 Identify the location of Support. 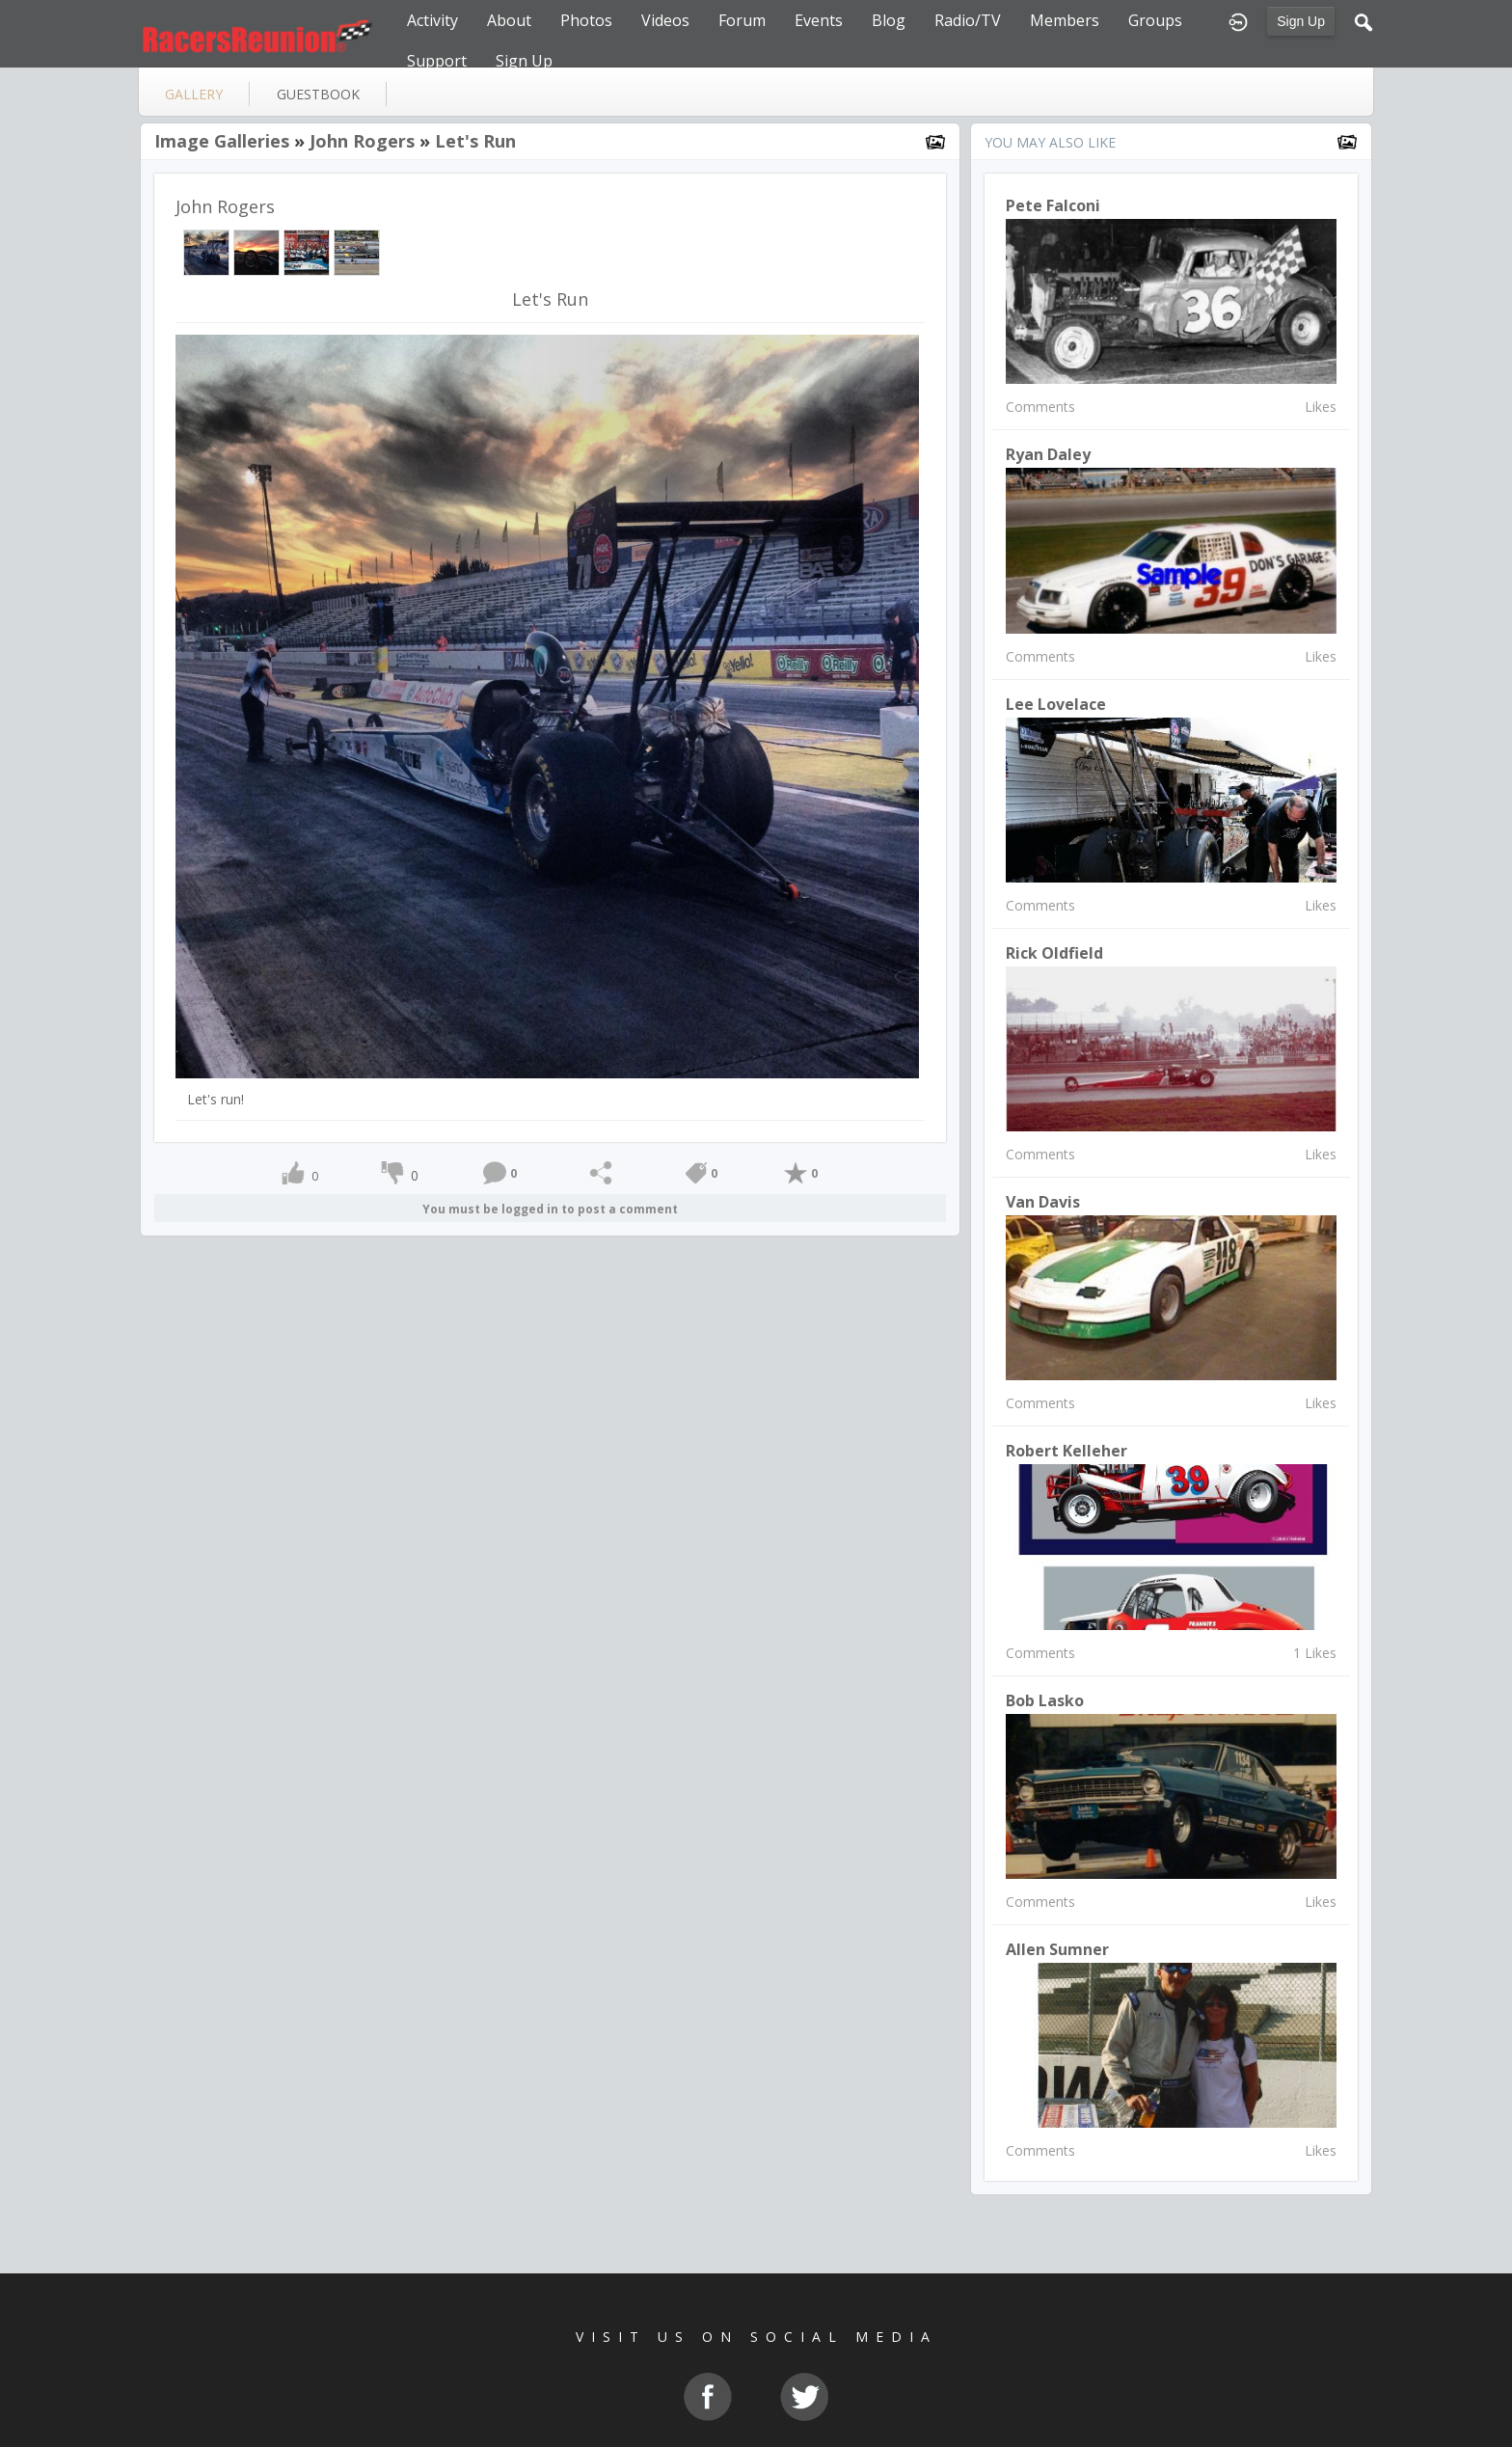
(437, 60).